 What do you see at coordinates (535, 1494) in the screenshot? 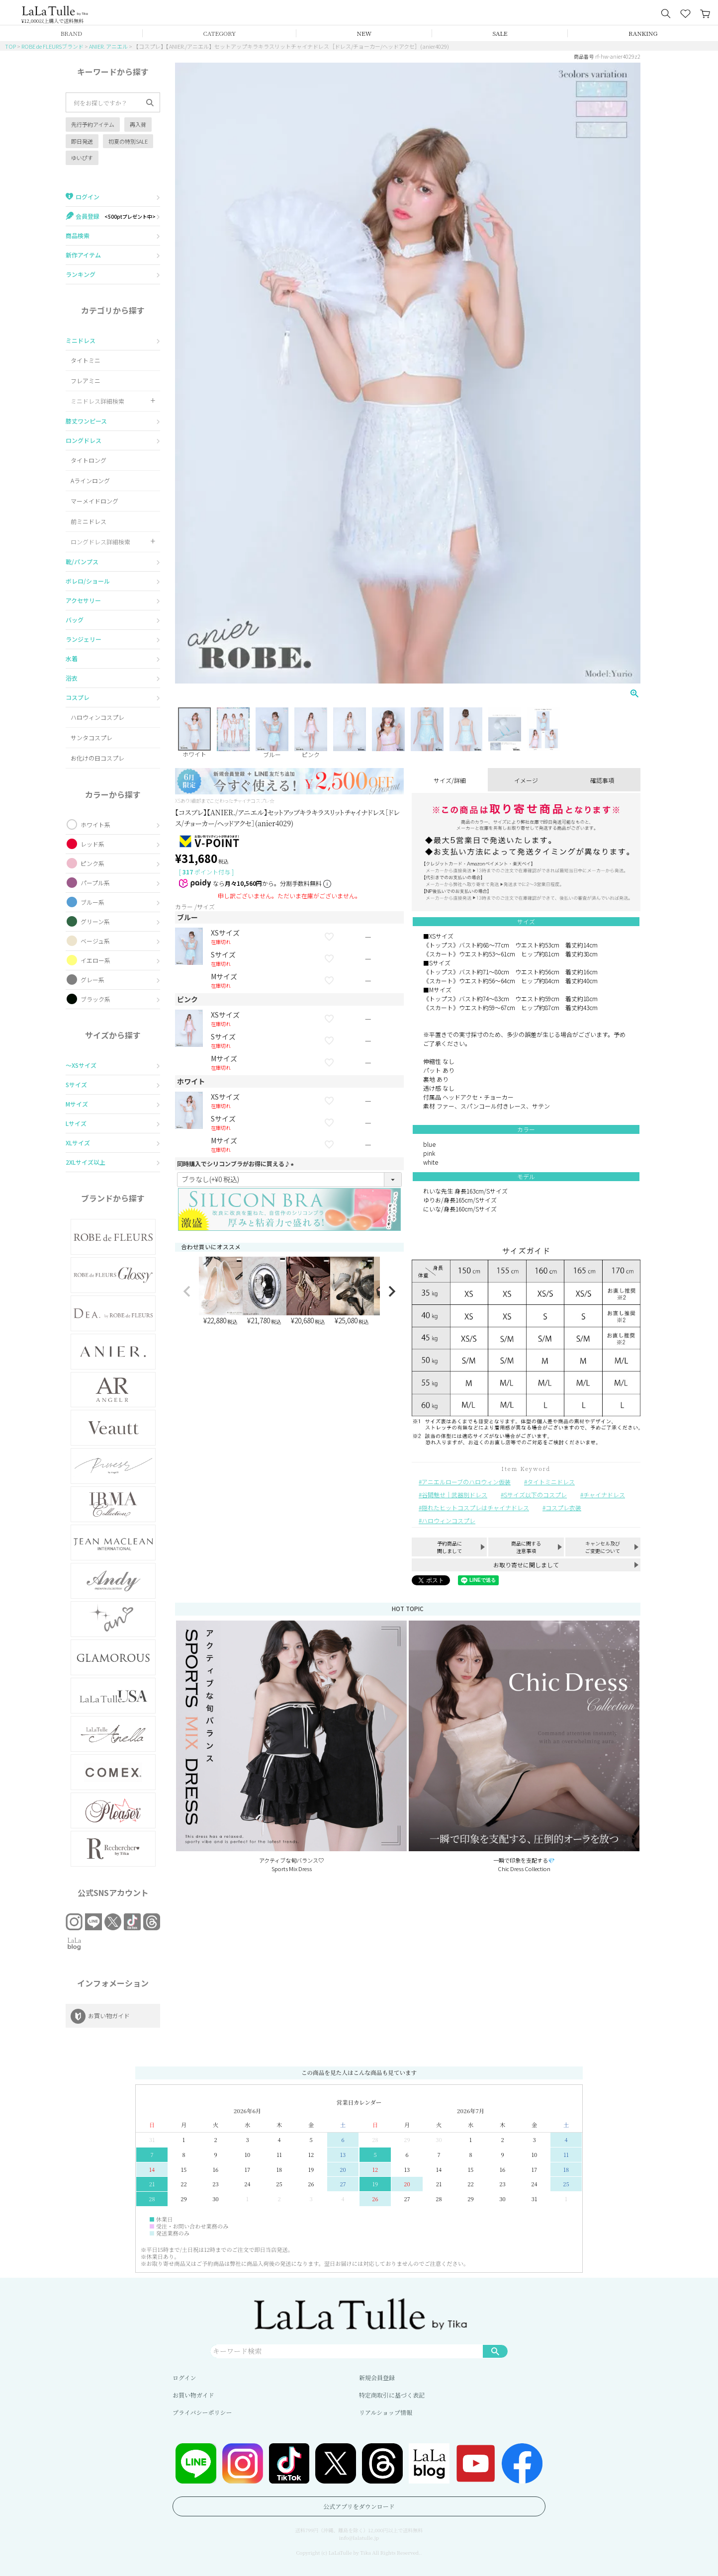
I see `Sサイズ以下のコスプレ` at bounding box center [535, 1494].